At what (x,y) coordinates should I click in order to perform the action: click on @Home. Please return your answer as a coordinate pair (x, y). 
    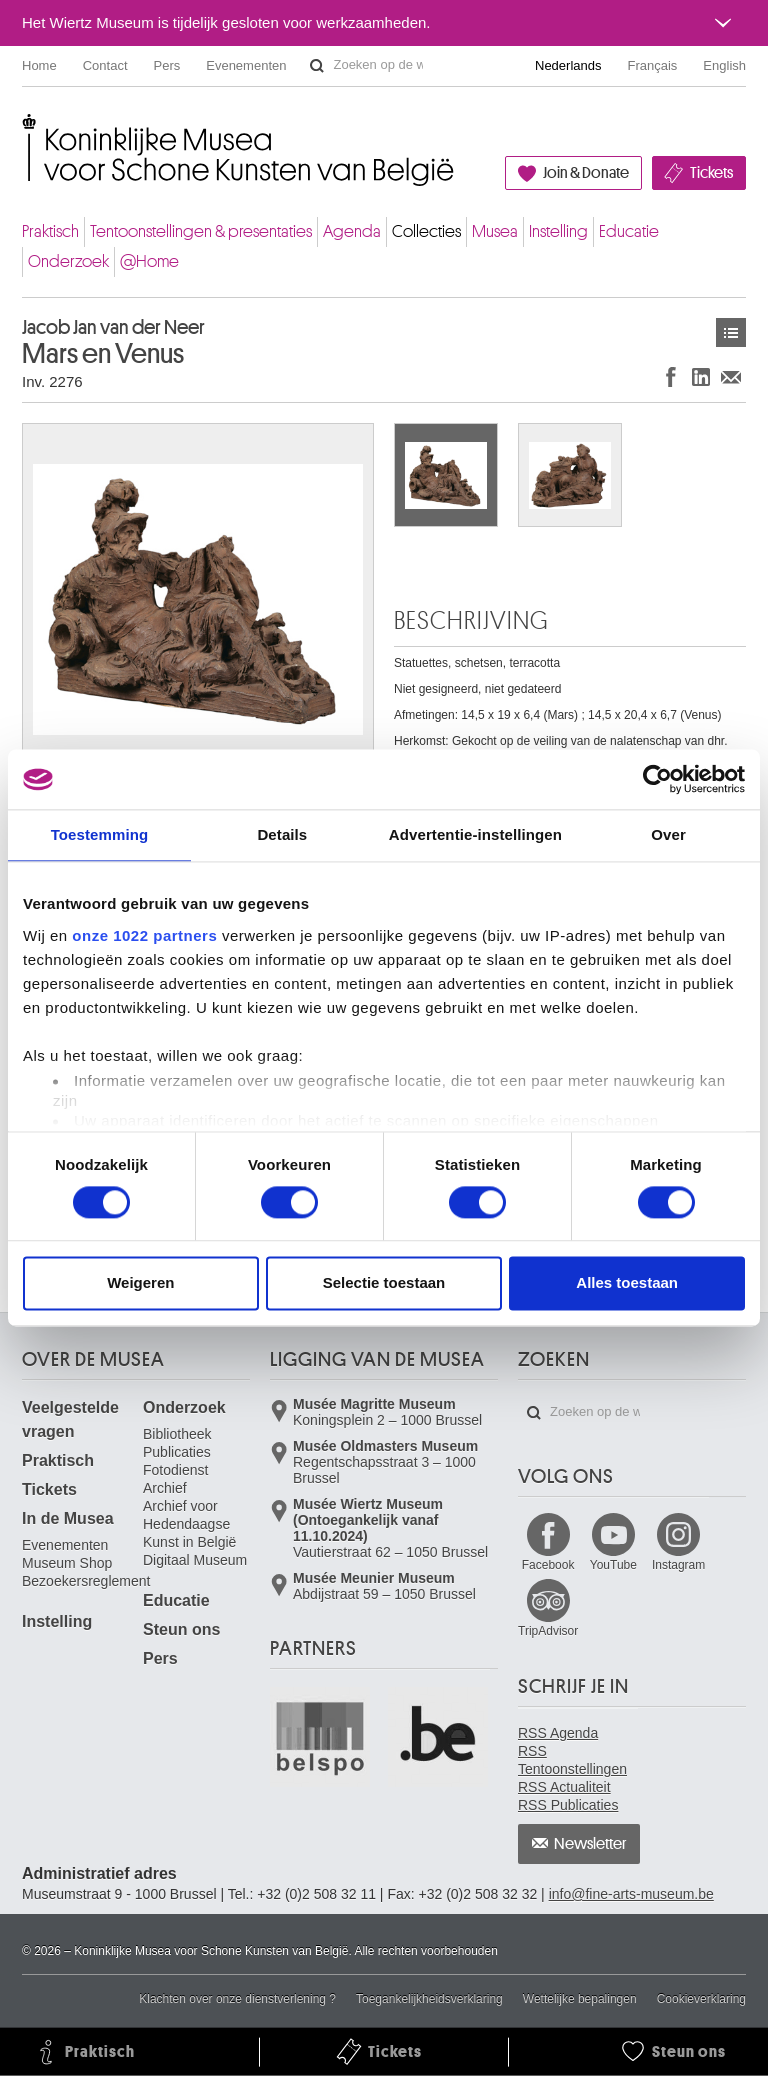
    Looking at the image, I should click on (149, 261).